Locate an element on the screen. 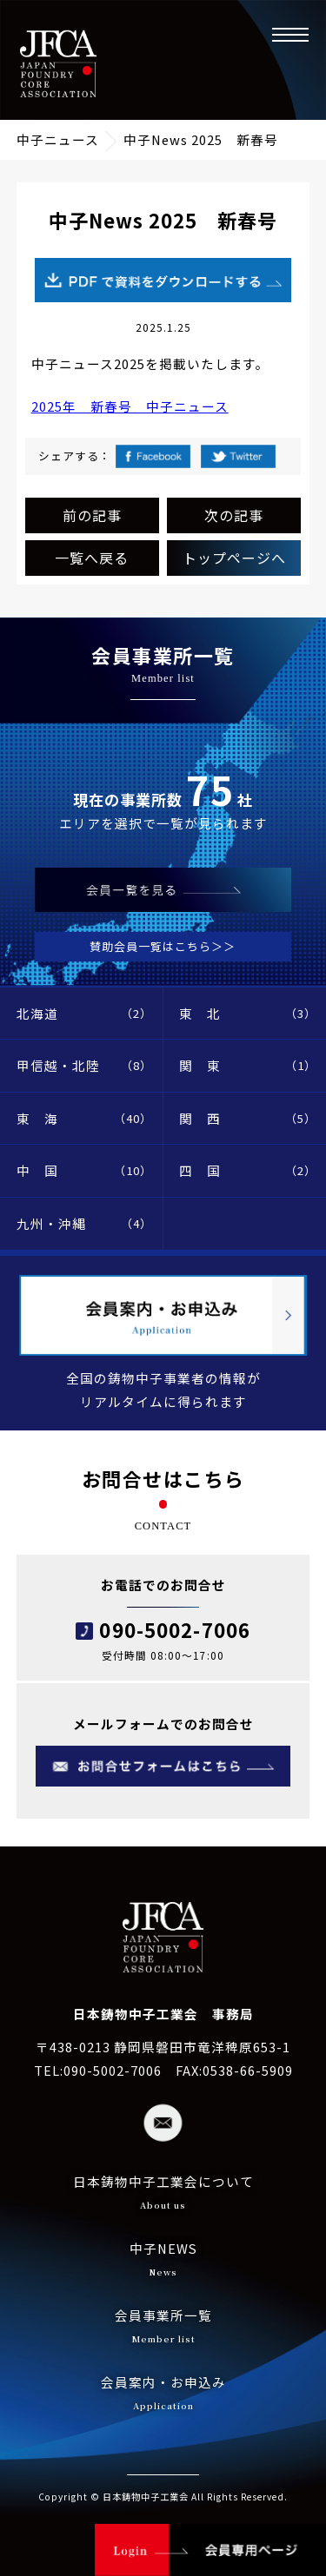 This screenshot has width=326, height=2576. 北海道 is located at coordinates (85, 1013).